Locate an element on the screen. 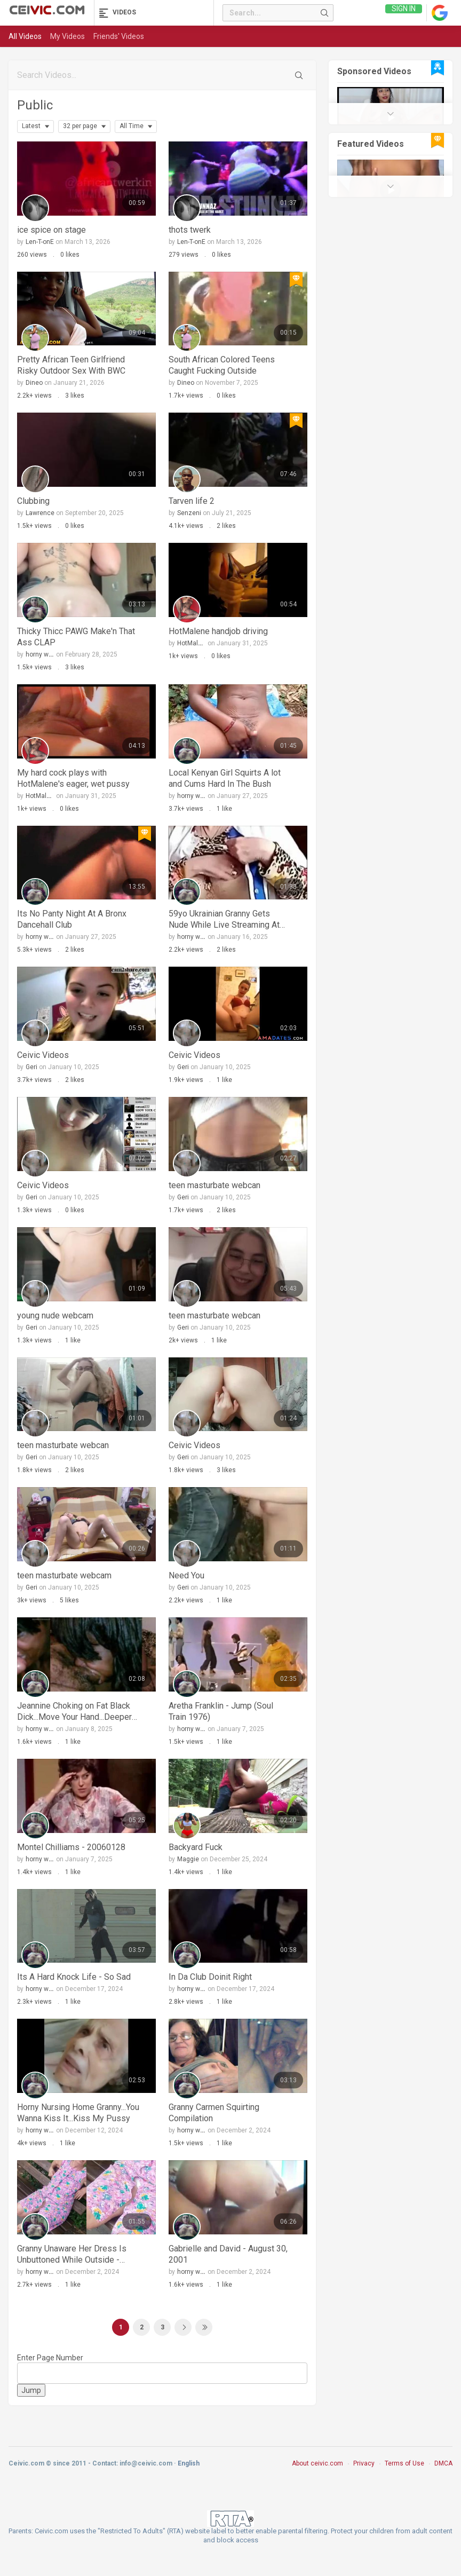 The height and width of the screenshot is (2576, 461). Dineo is located at coordinates (34, 382).